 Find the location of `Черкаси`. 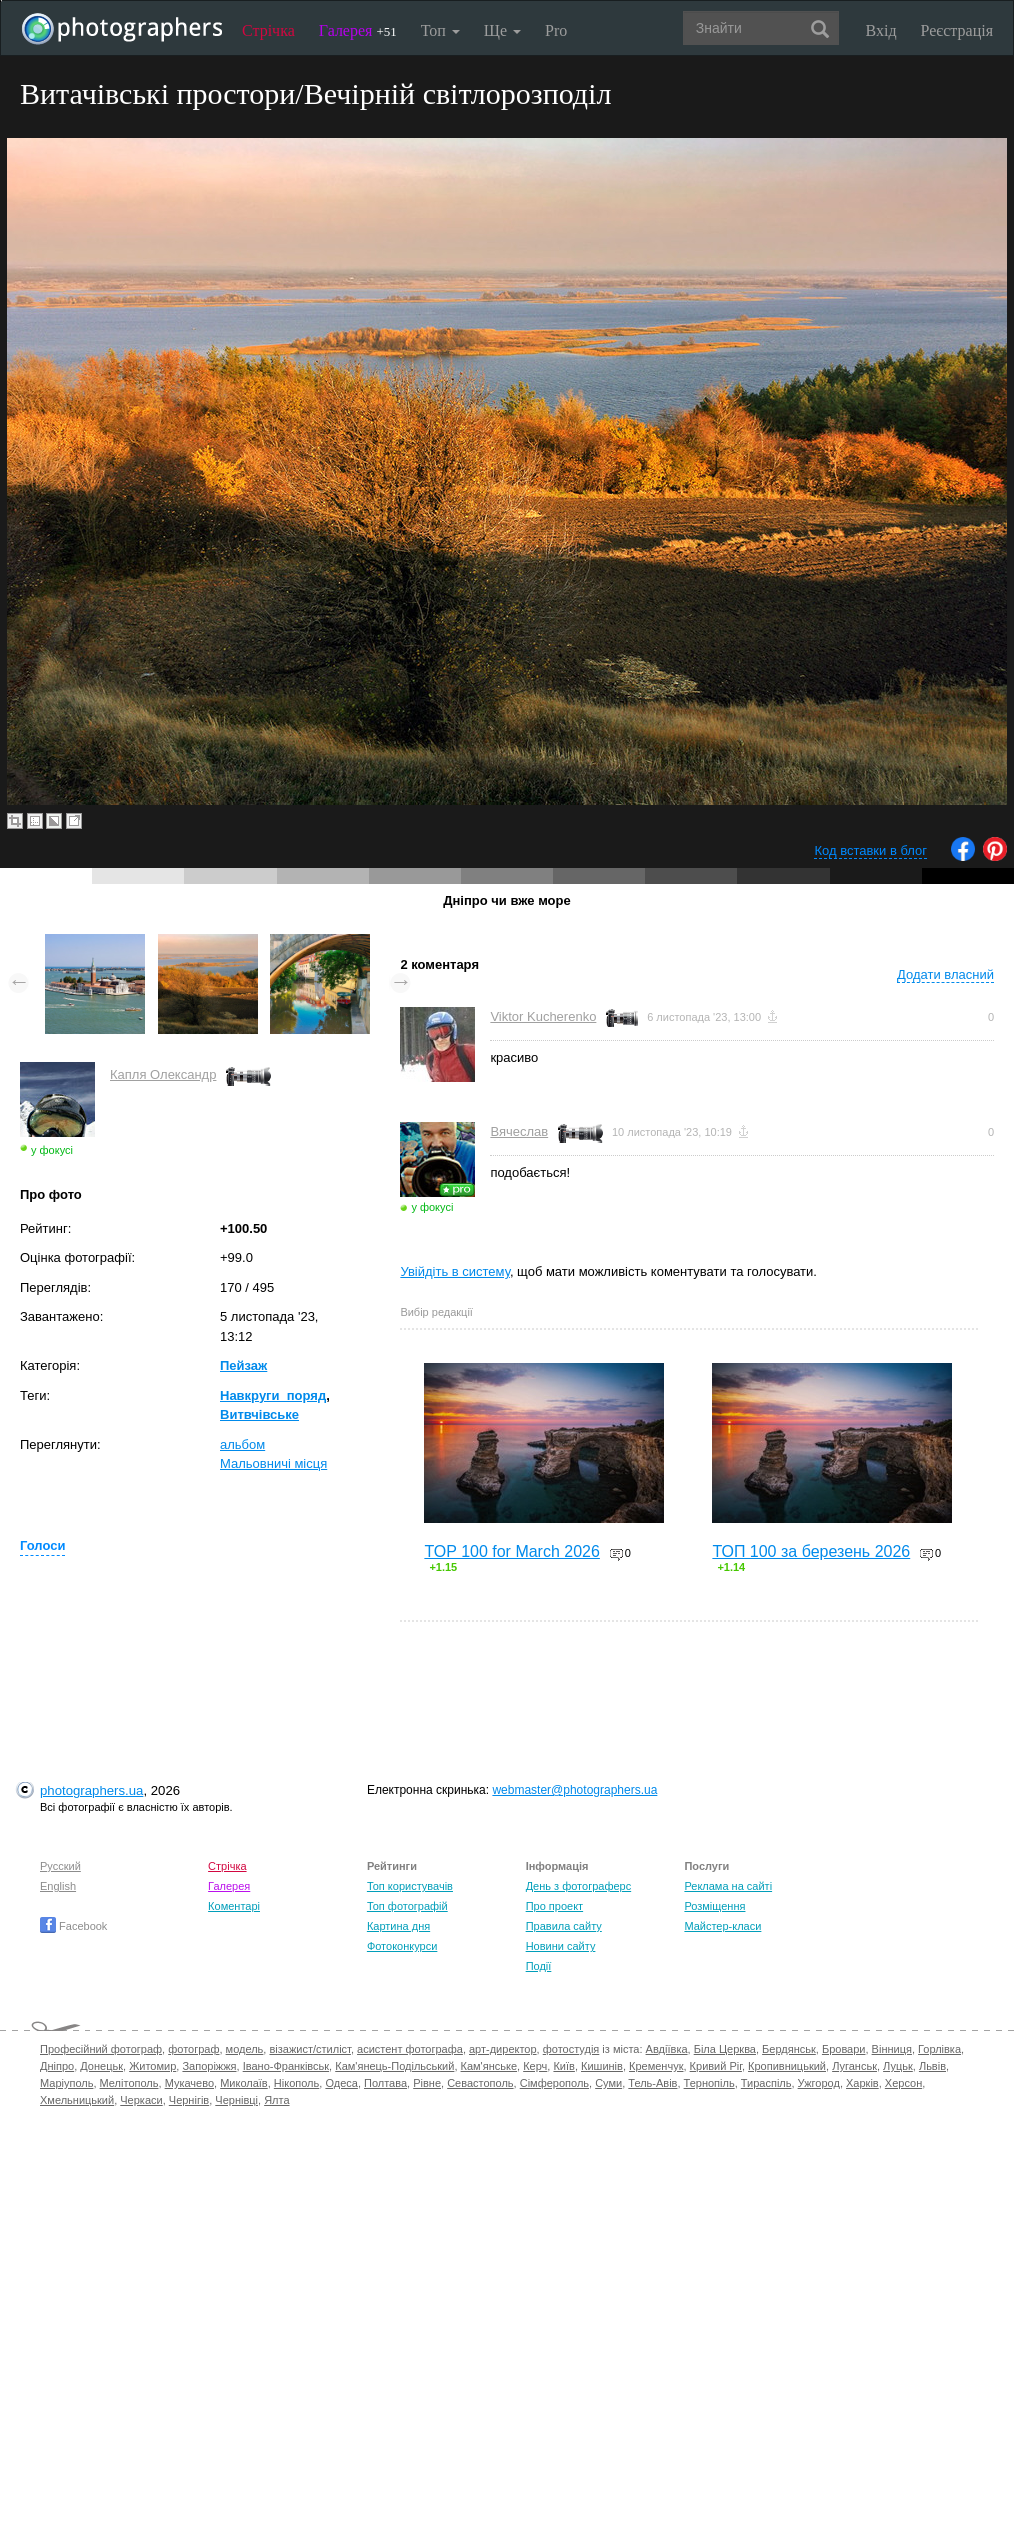

Черкаси is located at coordinates (141, 2100).